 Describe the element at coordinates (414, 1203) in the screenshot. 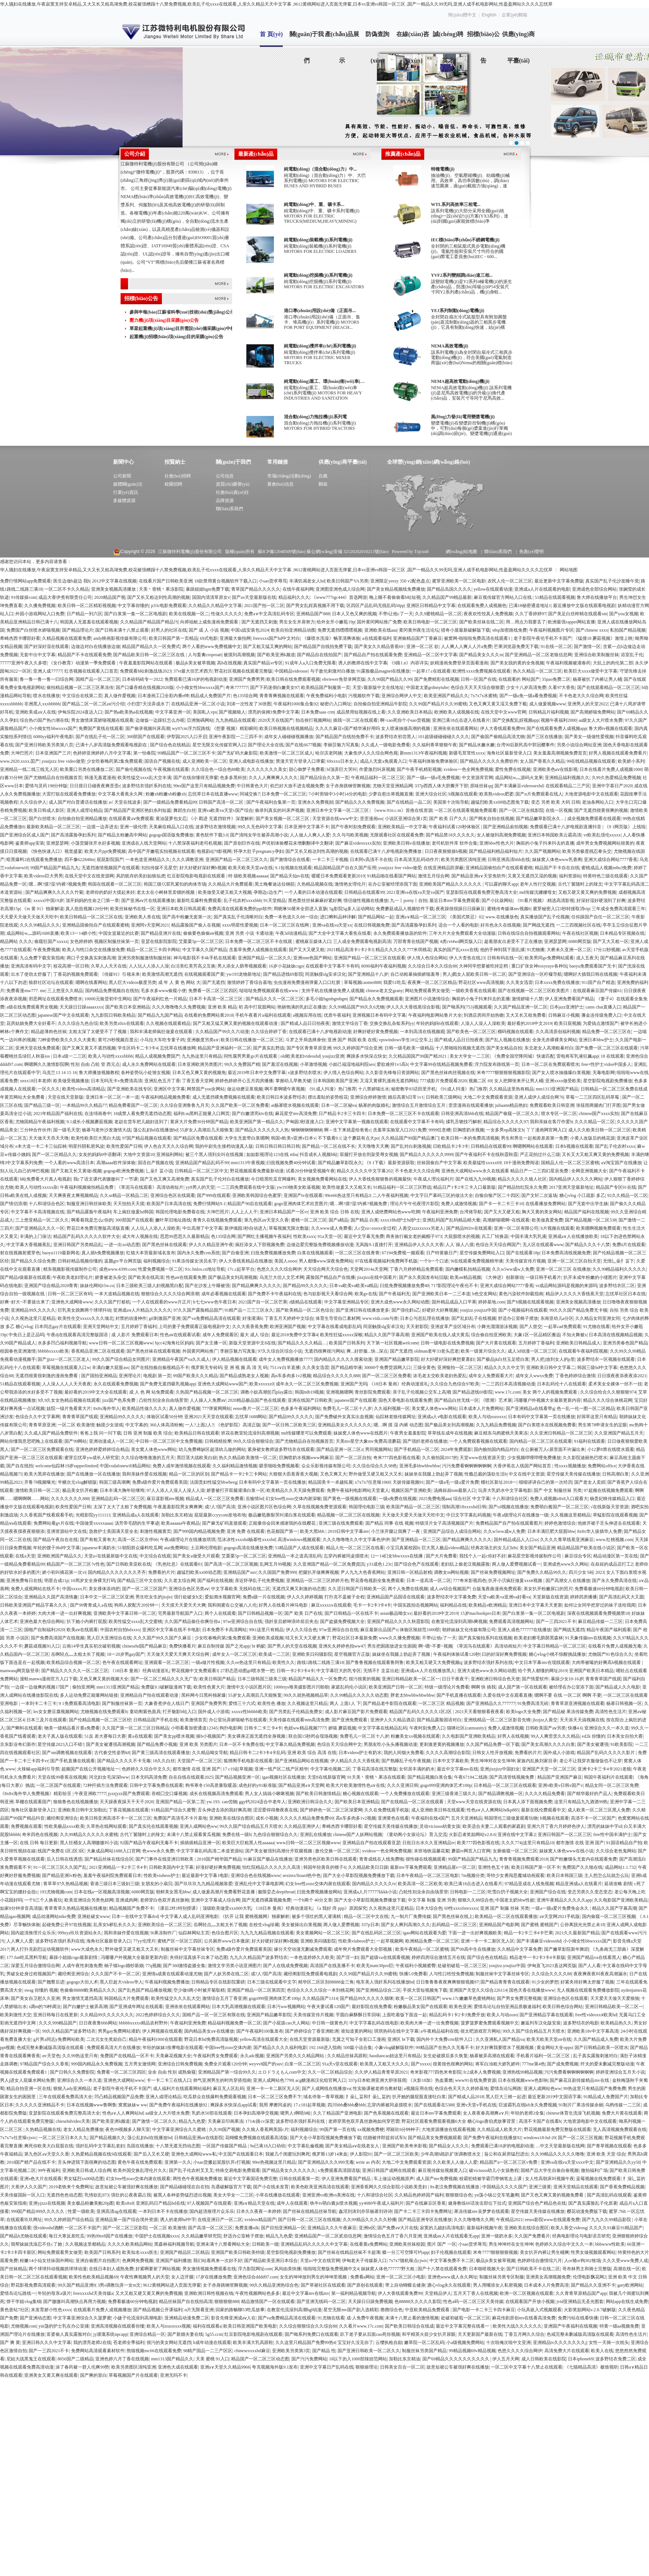

I see `理论片午午伦夜理片影院` at that location.